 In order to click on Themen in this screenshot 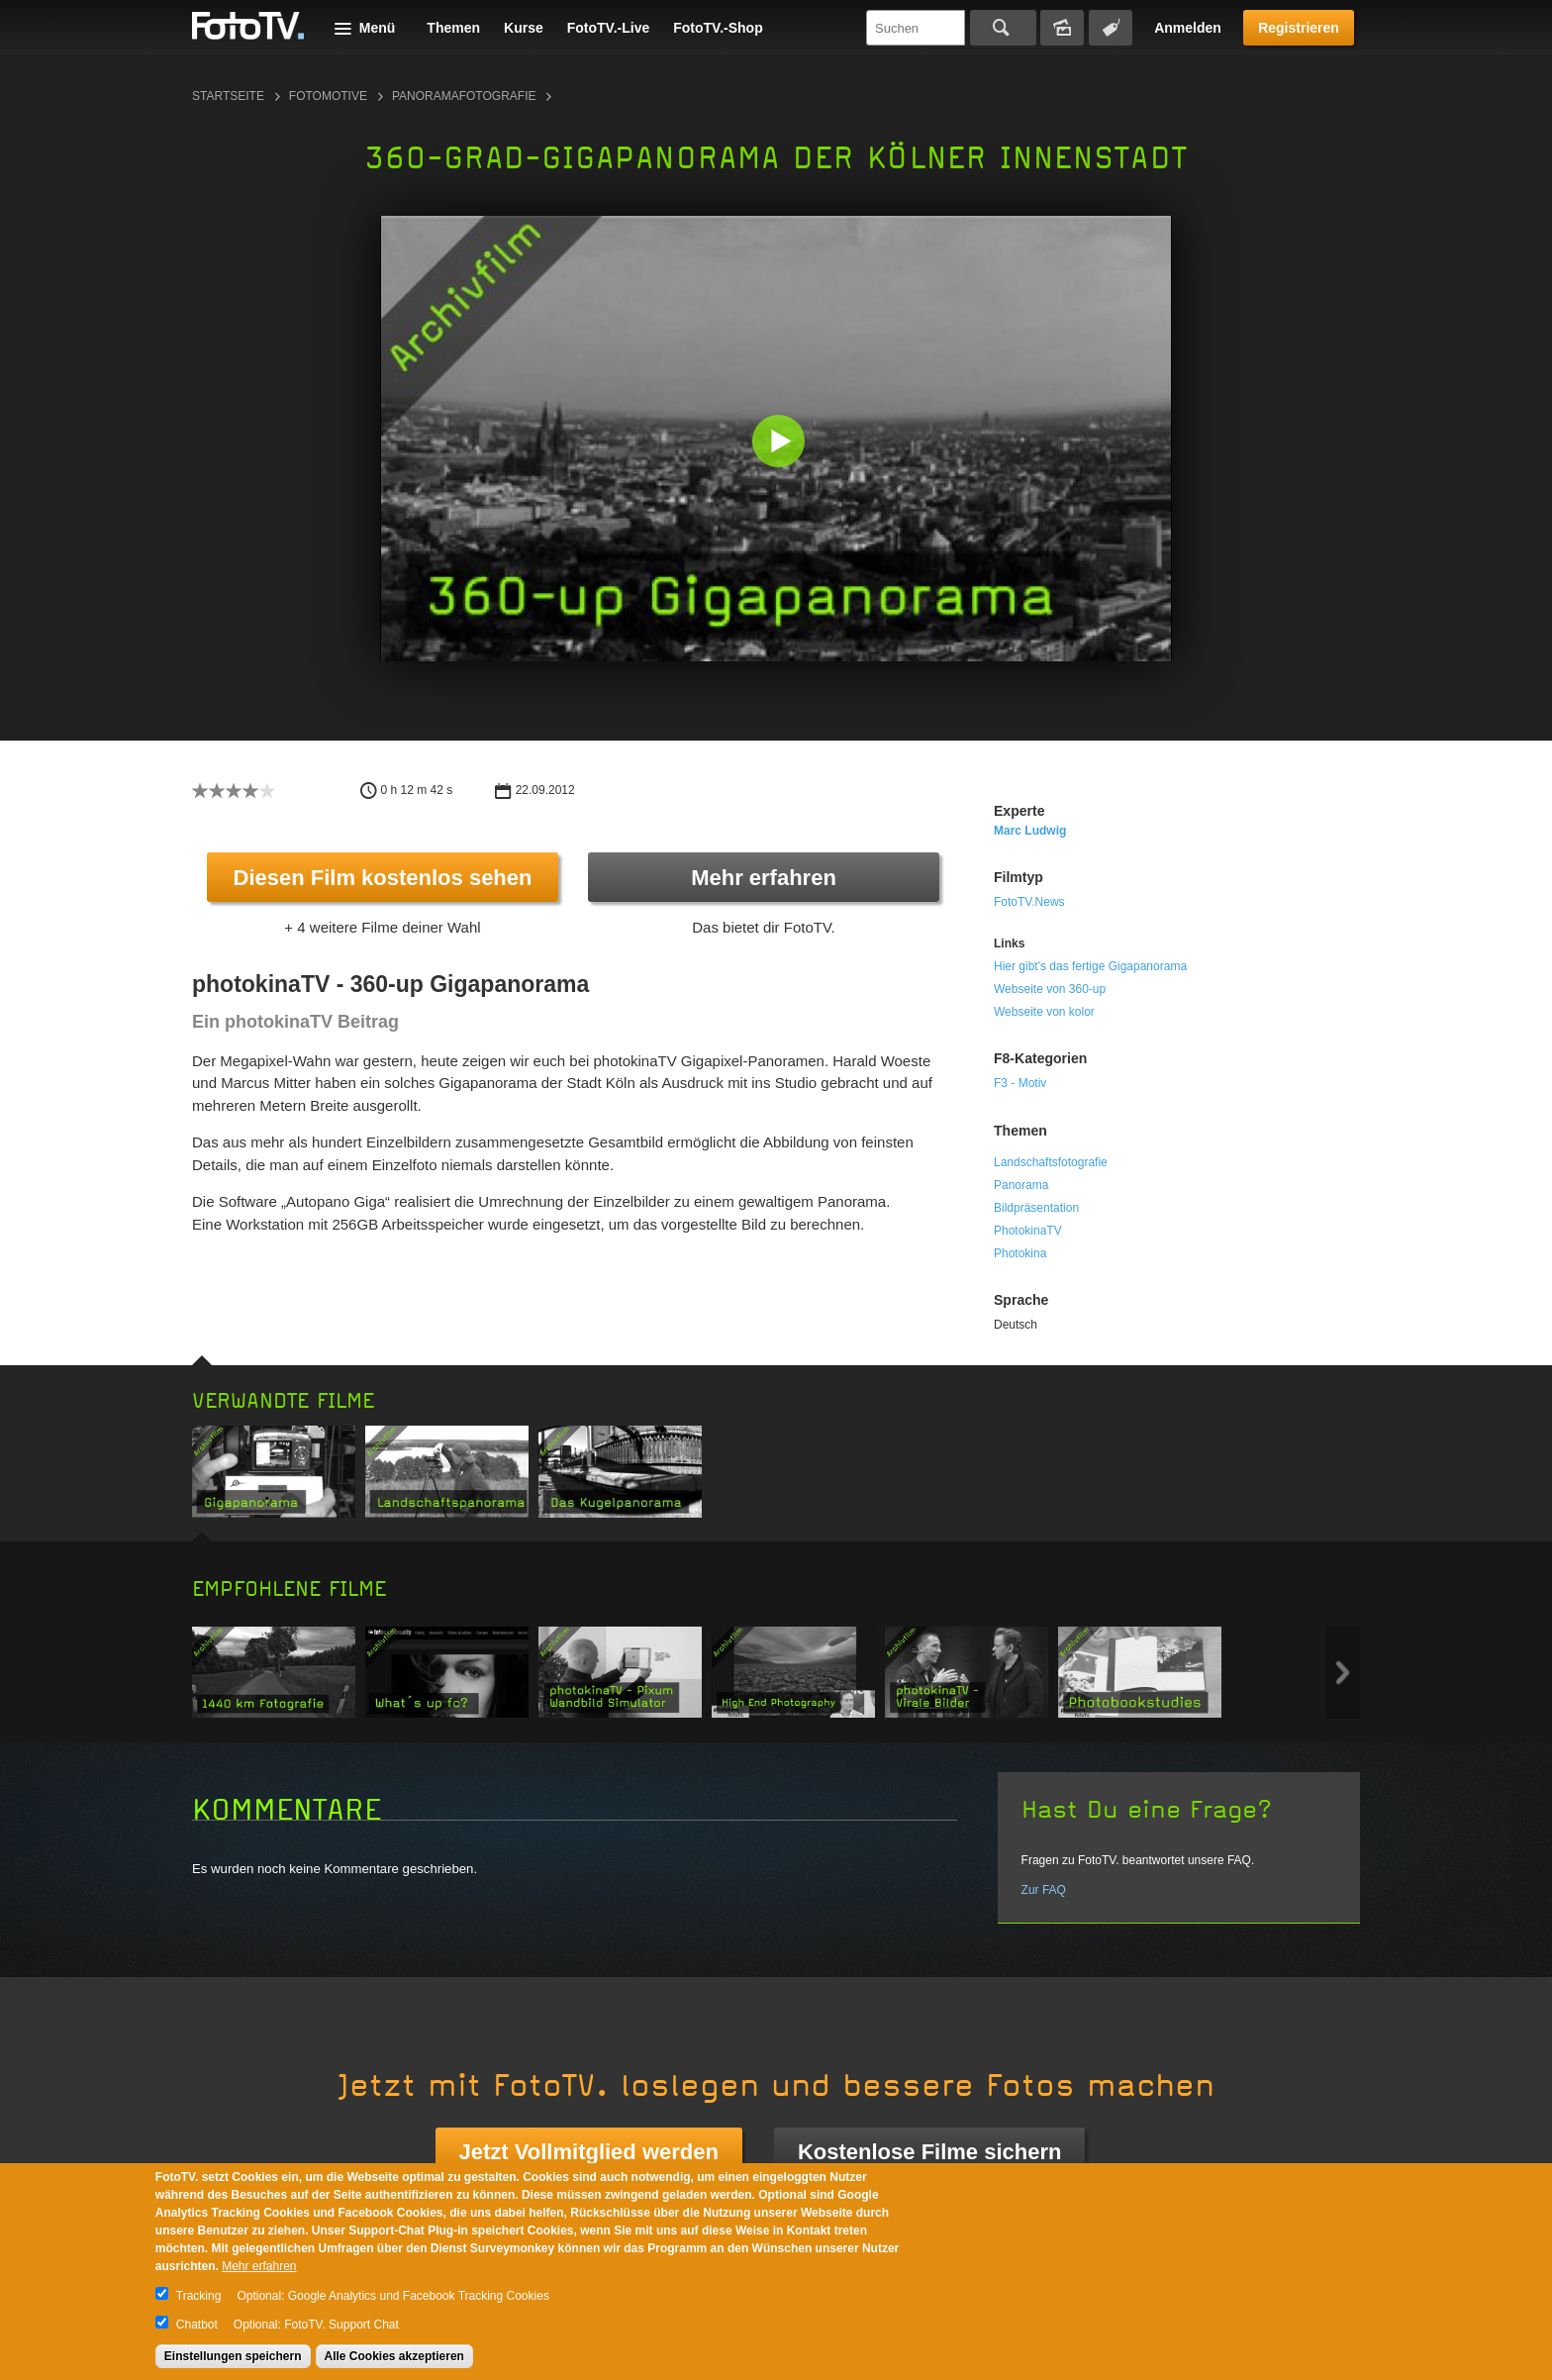, I will do `click(453, 28)`.